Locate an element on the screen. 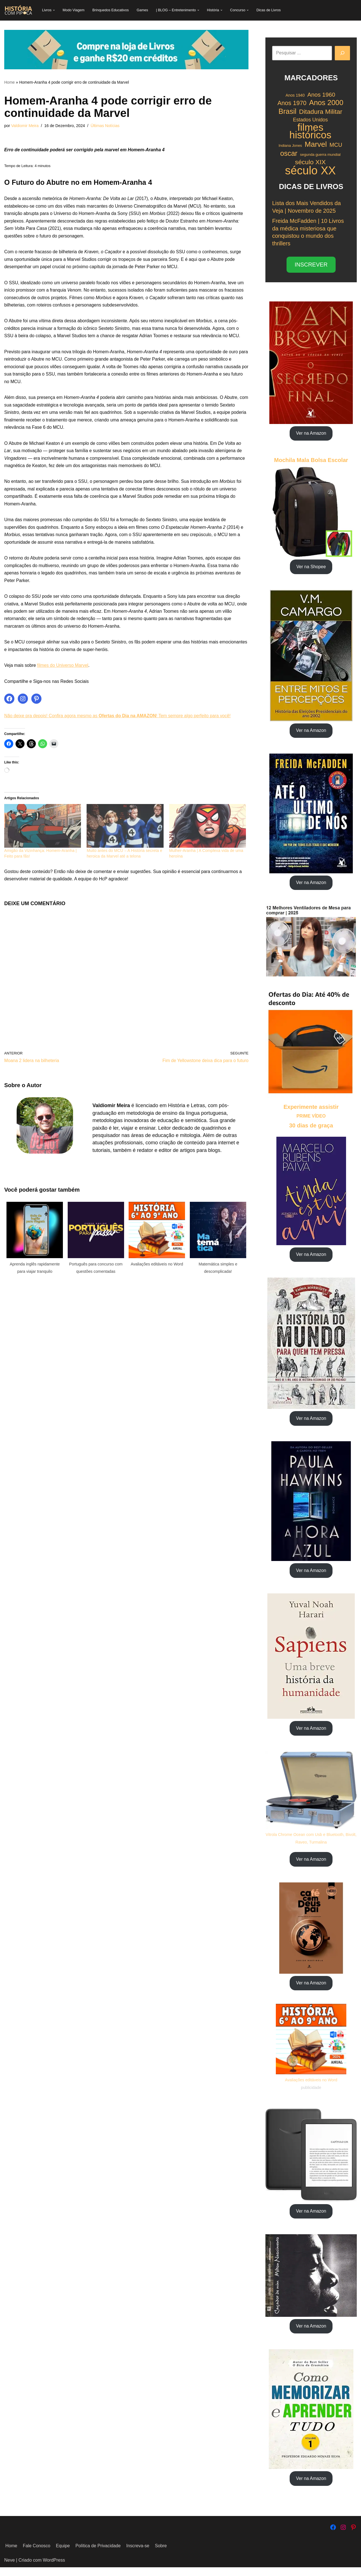 The width and height of the screenshot is (361, 2576). oscar [oscar (33 itens)] is located at coordinates (288, 154).